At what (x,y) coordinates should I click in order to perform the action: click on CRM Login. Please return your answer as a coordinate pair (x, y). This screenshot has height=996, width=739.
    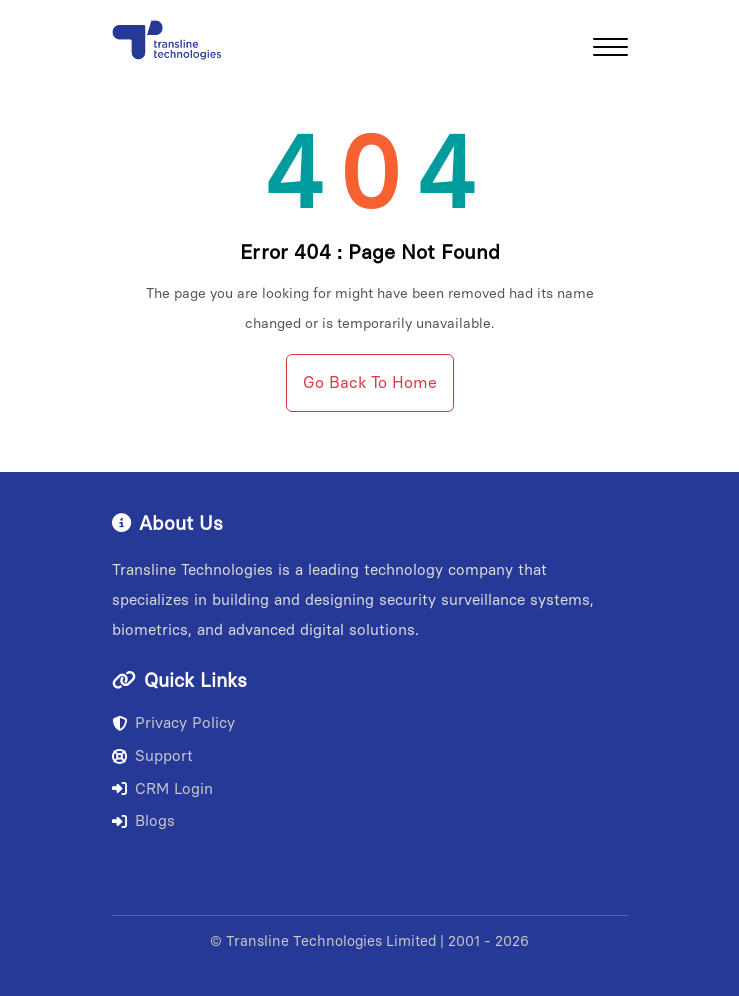
    Looking at the image, I should click on (162, 789).